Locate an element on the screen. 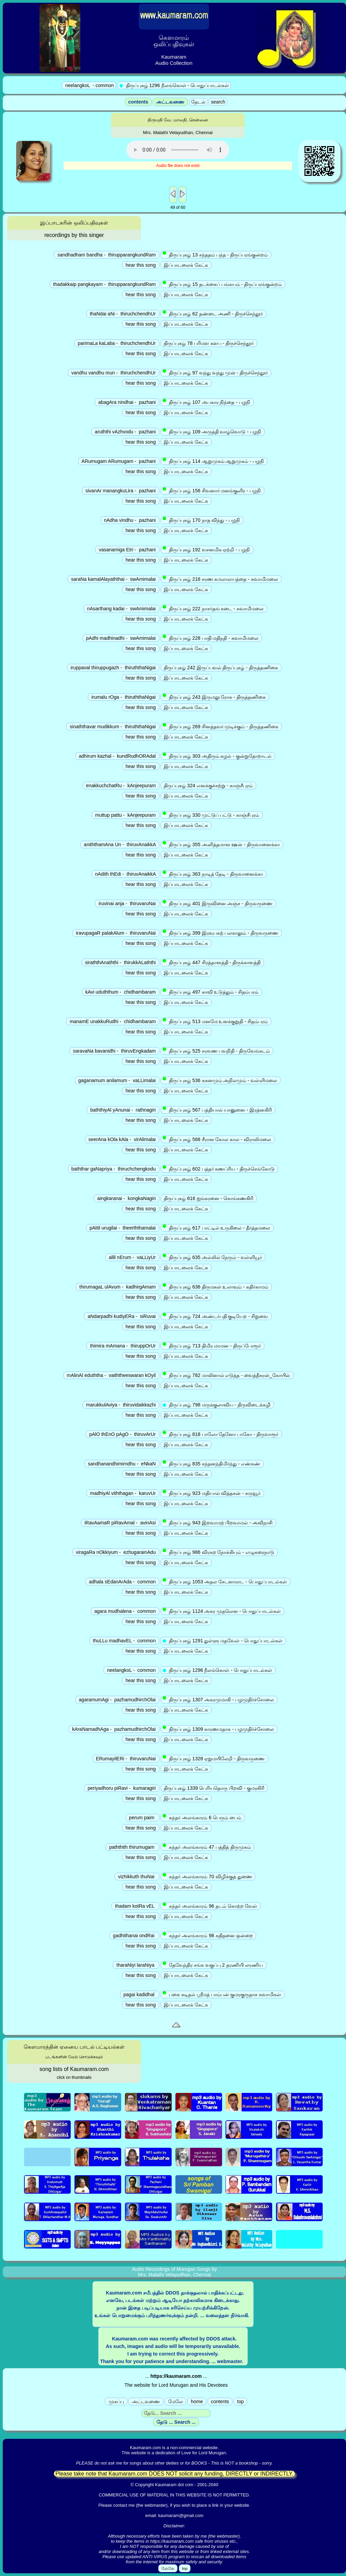  திருப்புகழ் 78 பரிமள களப - திருச்செந்தூர் is located at coordinates (209, 343).